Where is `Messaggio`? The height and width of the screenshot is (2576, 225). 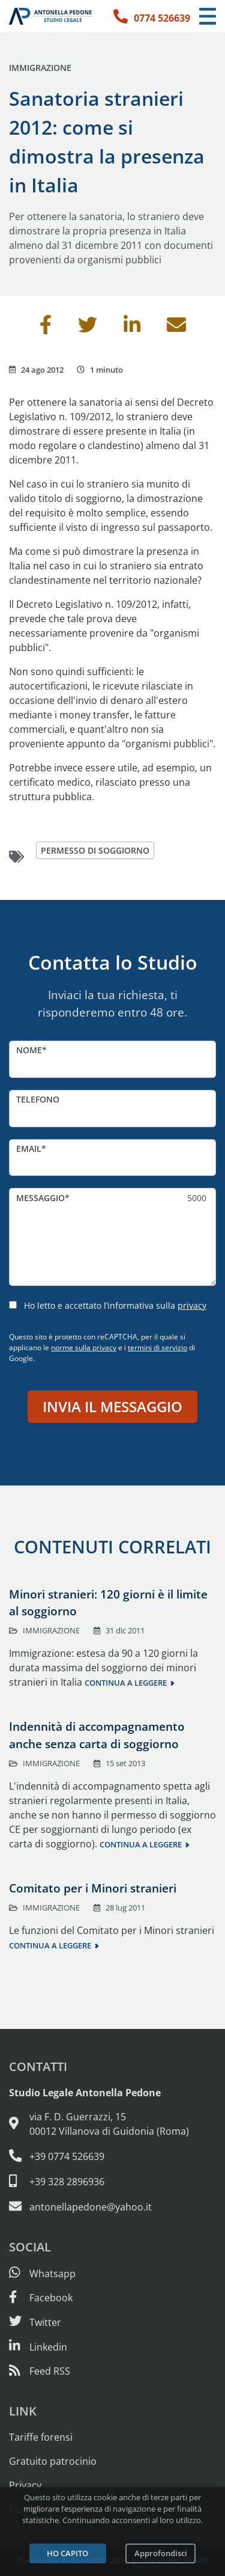 Messaggio is located at coordinates (40, 1198).